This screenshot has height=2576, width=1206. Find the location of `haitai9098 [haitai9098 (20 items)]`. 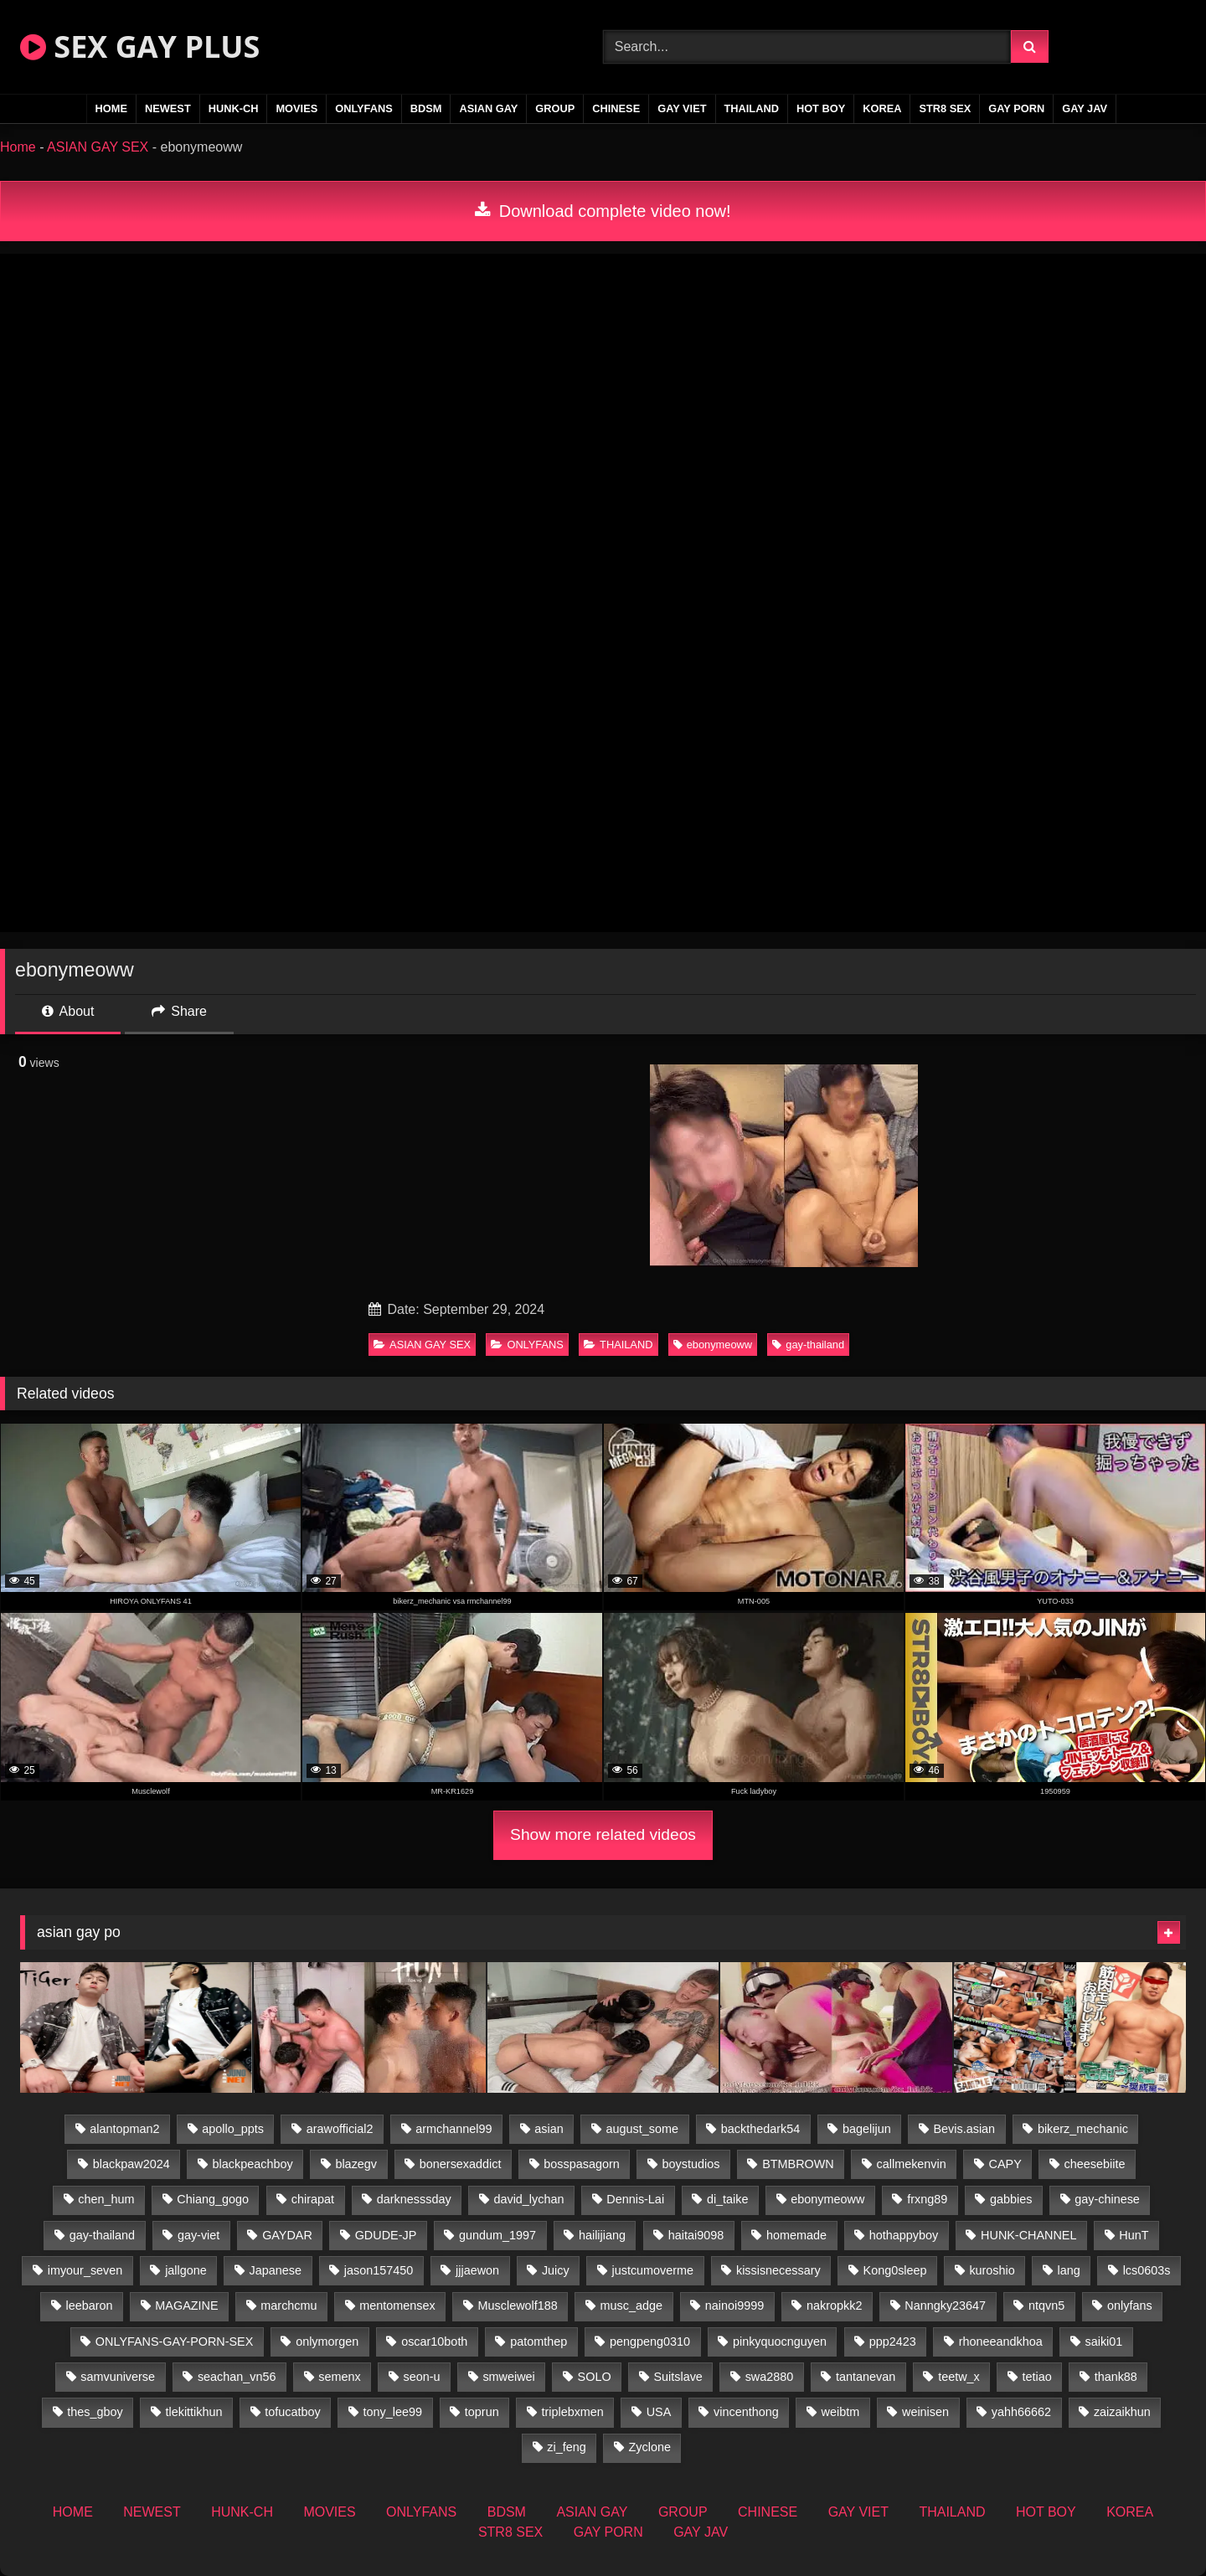

haitai9098 [haitai9098 (20 items)] is located at coordinates (696, 2235).